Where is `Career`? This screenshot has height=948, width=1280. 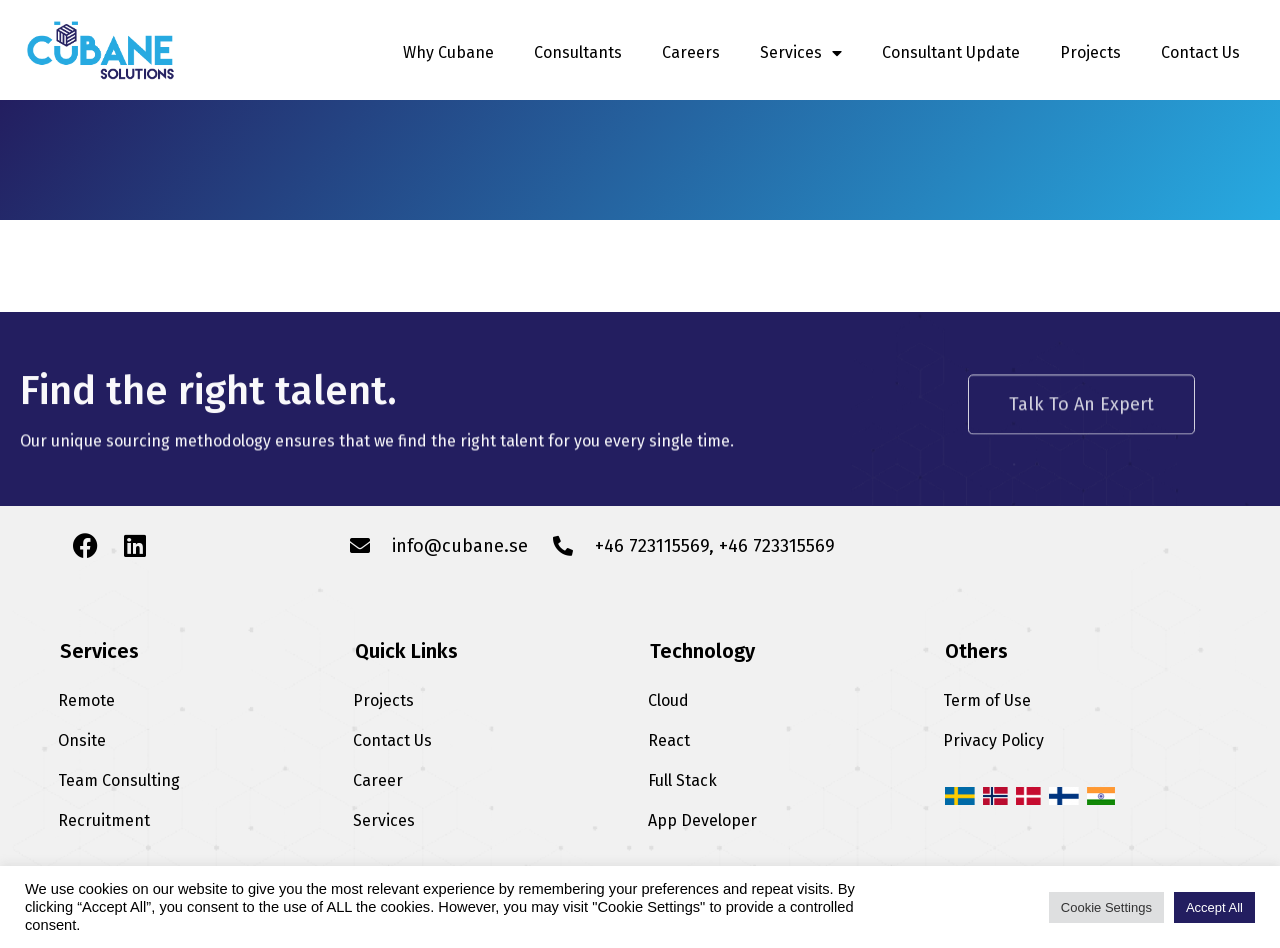
Career is located at coordinates (378, 780).